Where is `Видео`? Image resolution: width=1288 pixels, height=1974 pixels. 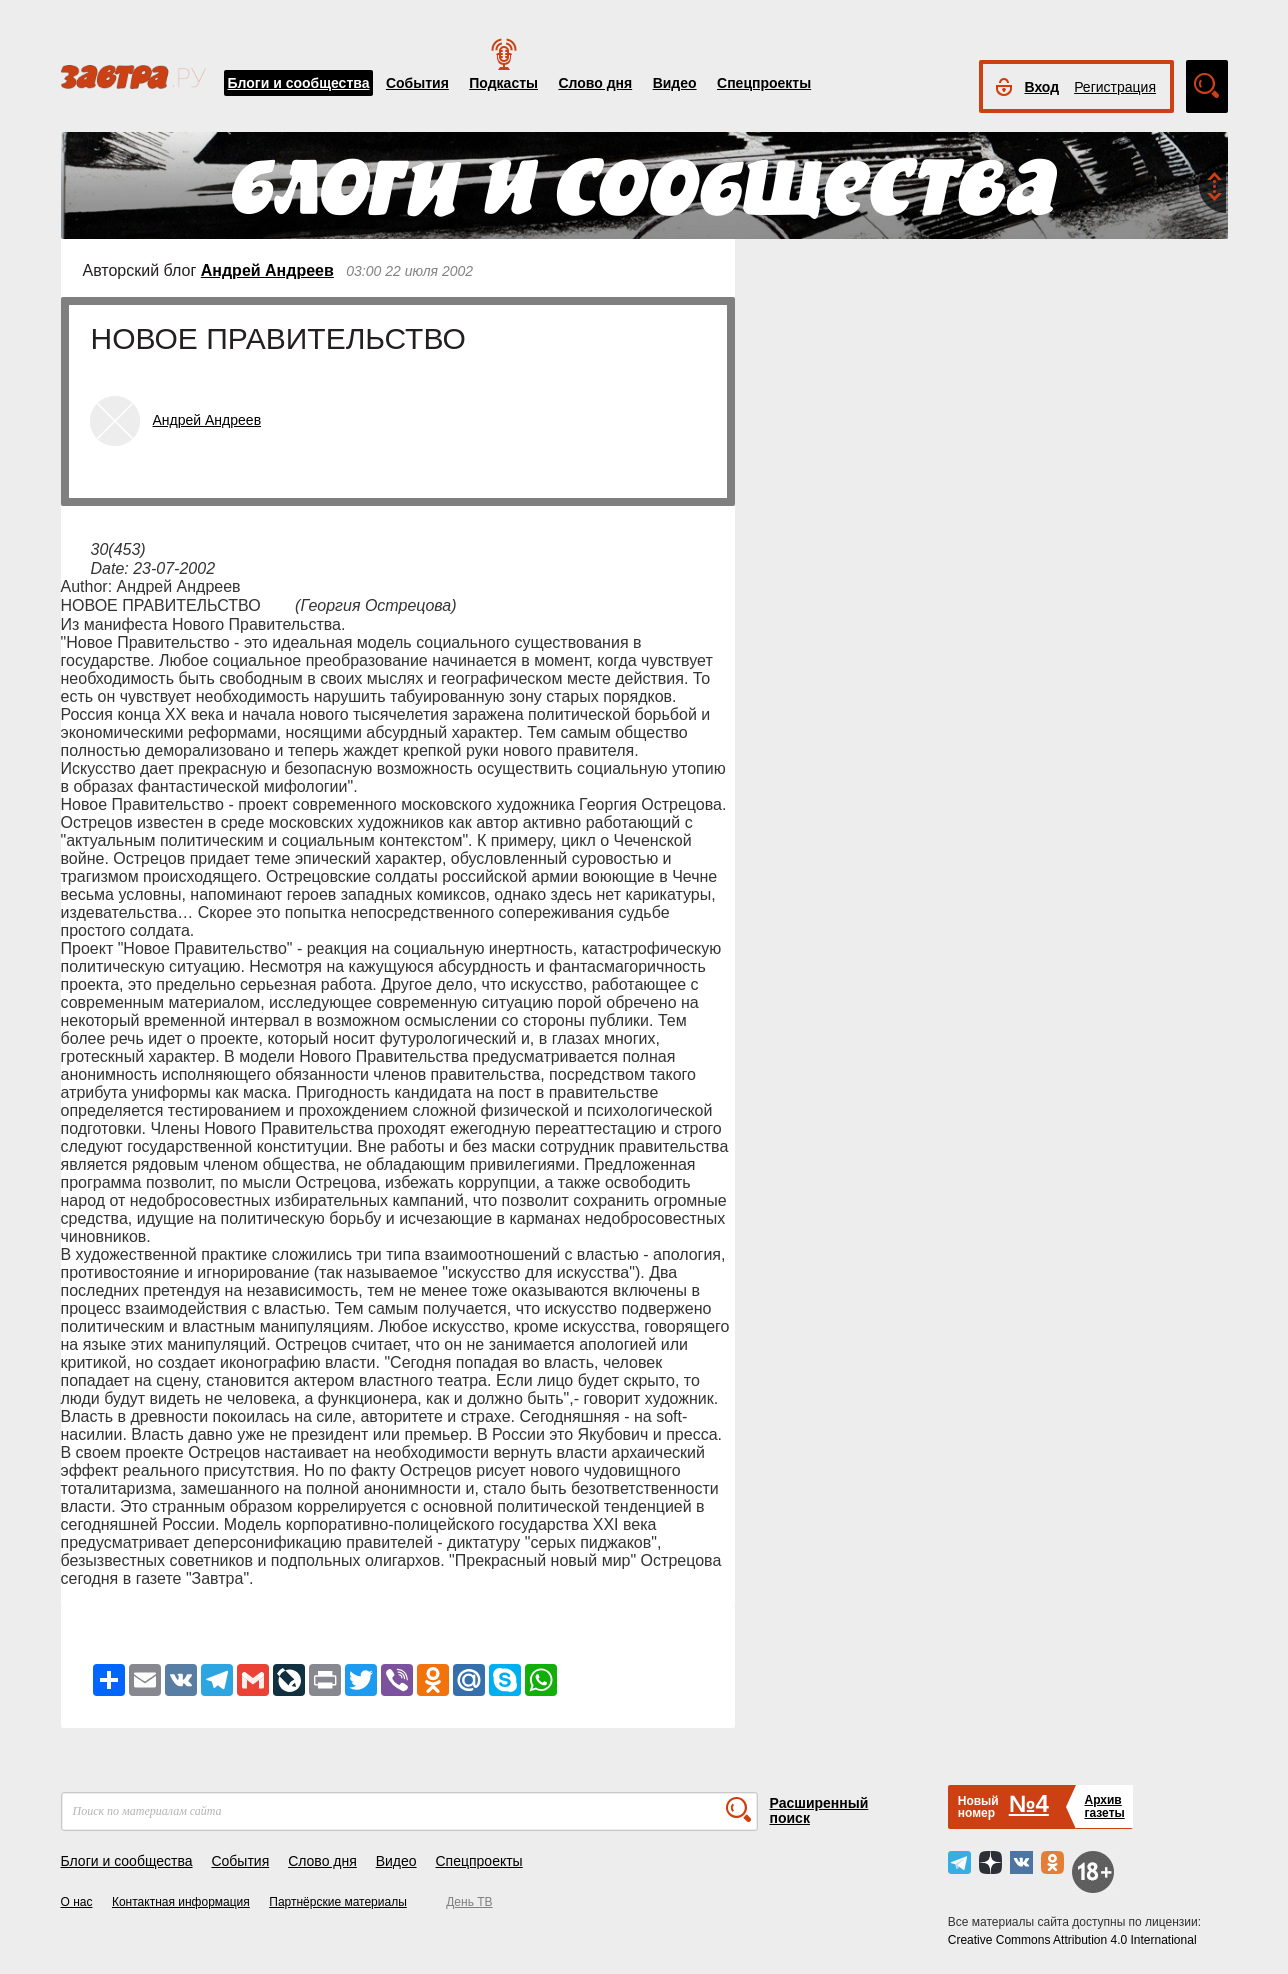
Видео is located at coordinates (675, 83).